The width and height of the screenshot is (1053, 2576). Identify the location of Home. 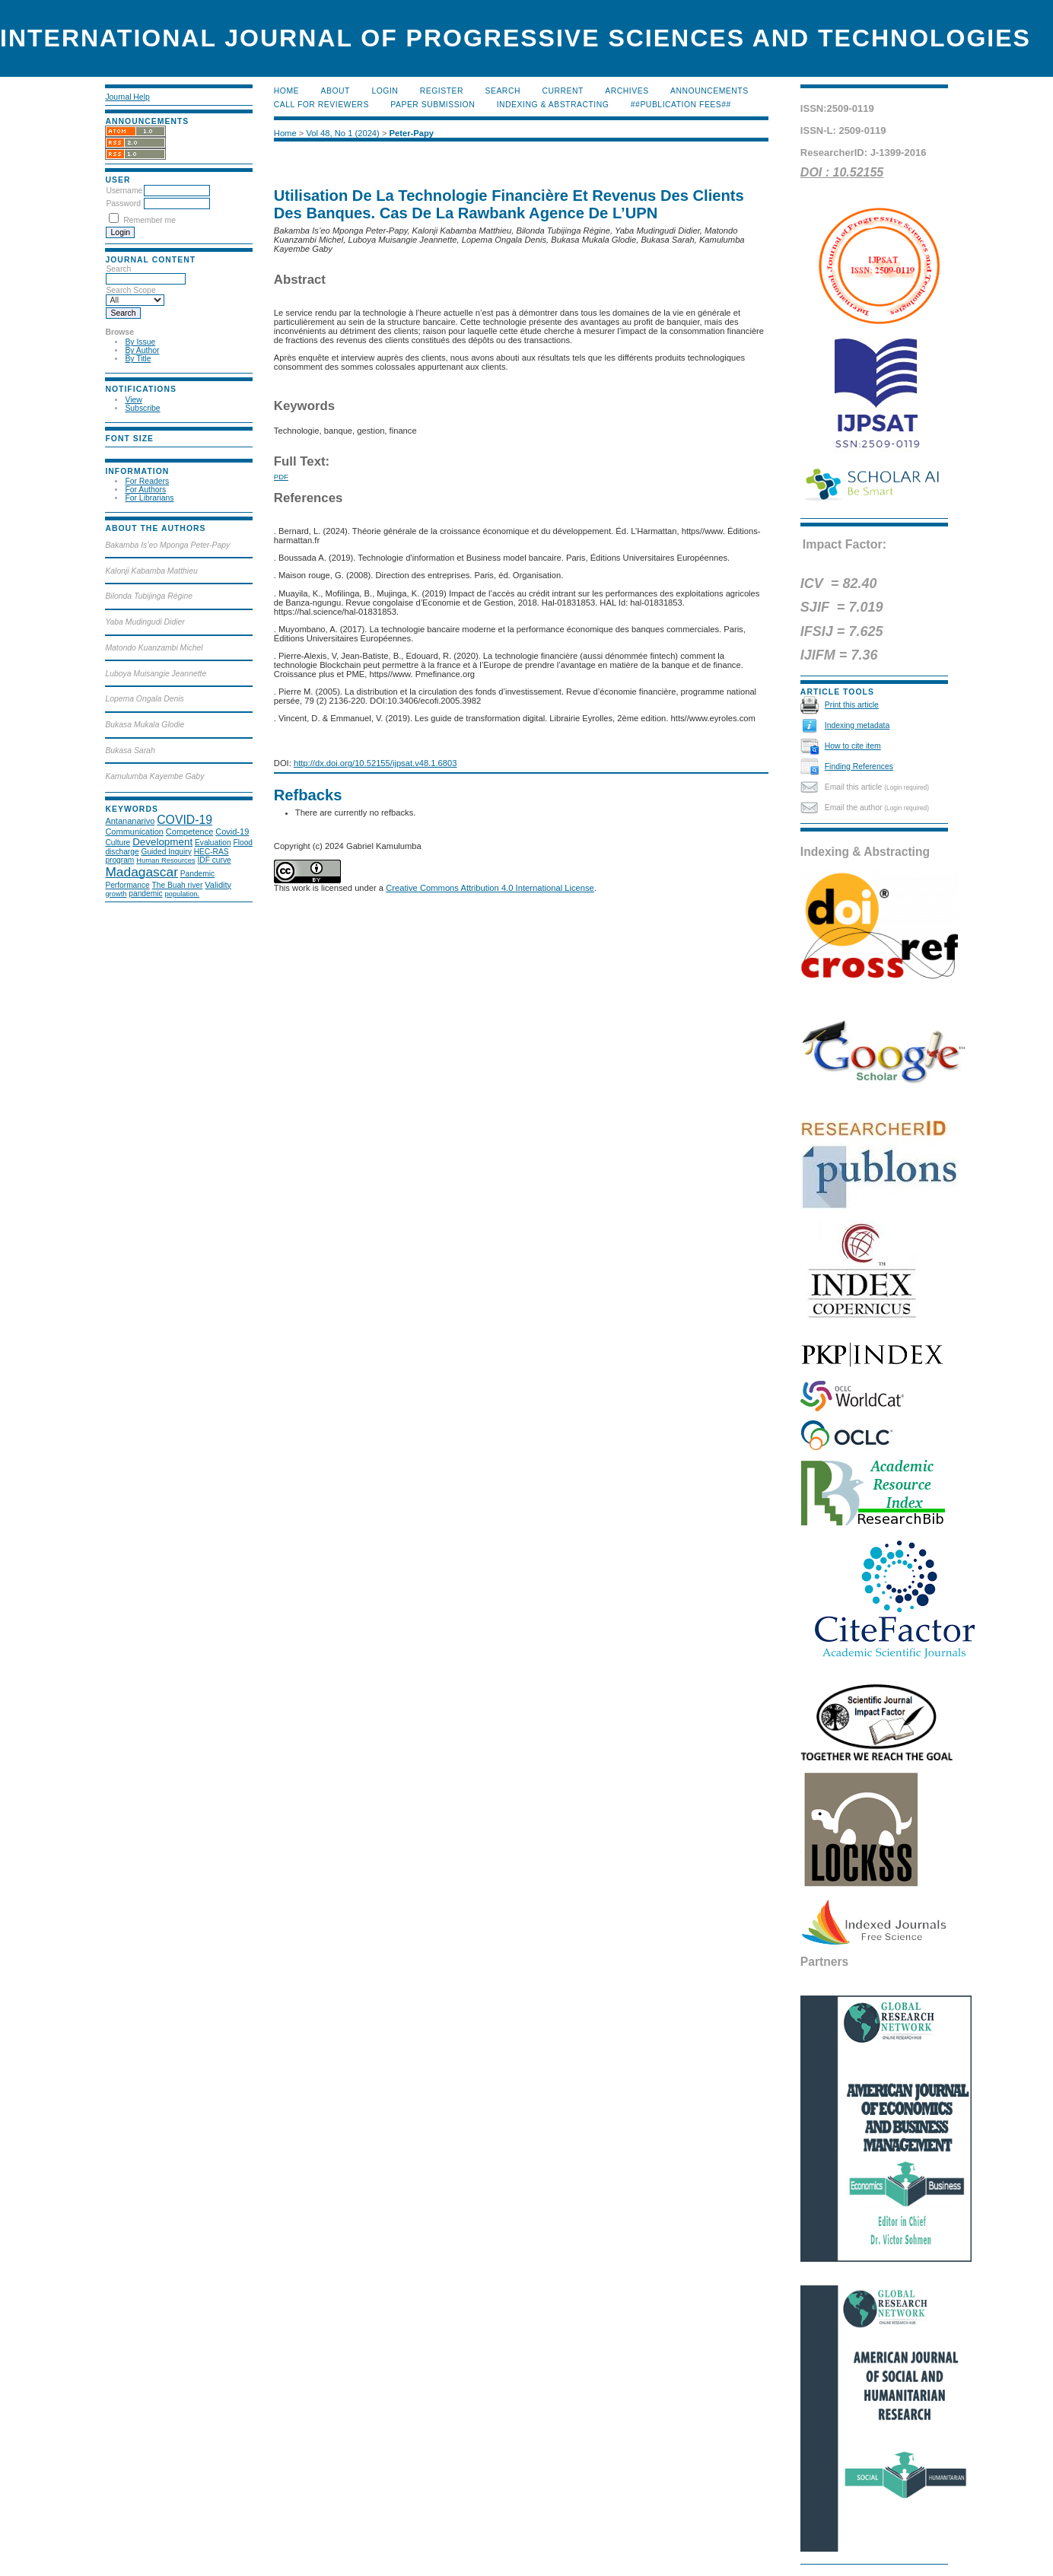
(286, 91).